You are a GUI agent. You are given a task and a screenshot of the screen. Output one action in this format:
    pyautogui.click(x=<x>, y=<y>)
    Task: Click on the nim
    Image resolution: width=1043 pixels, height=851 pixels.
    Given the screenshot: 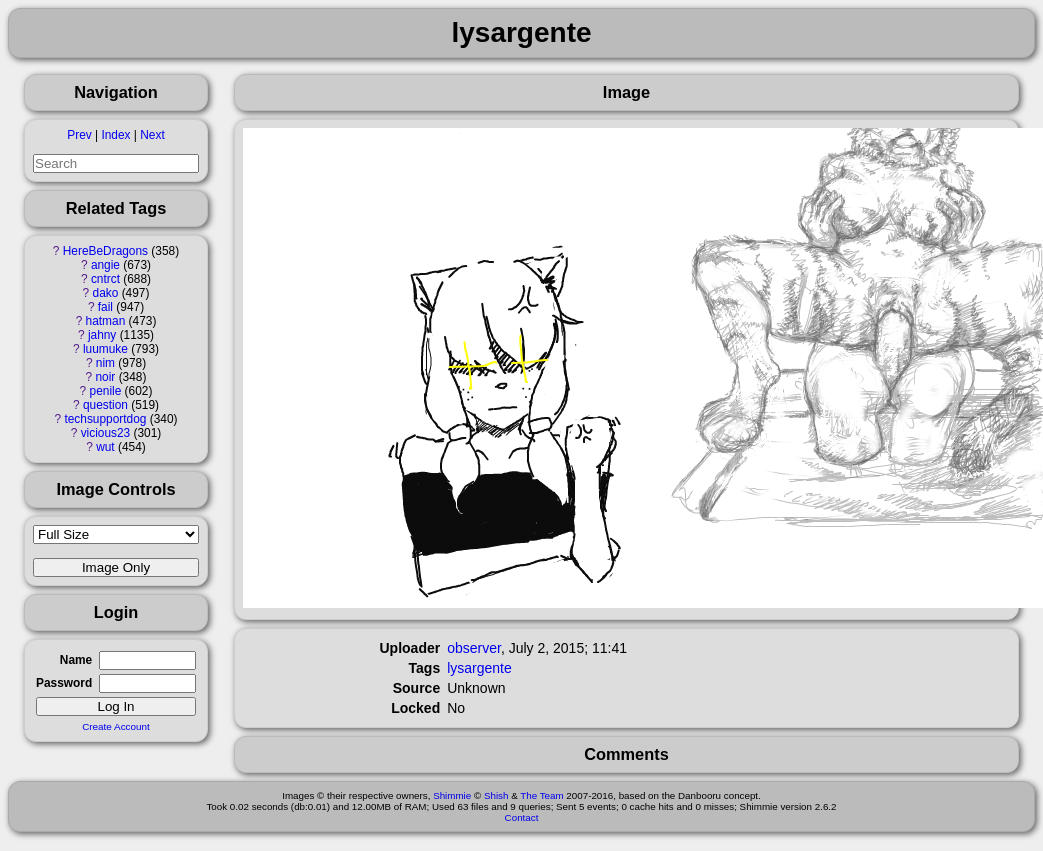 What is the action you would take?
    pyautogui.click(x=105, y=363)
    